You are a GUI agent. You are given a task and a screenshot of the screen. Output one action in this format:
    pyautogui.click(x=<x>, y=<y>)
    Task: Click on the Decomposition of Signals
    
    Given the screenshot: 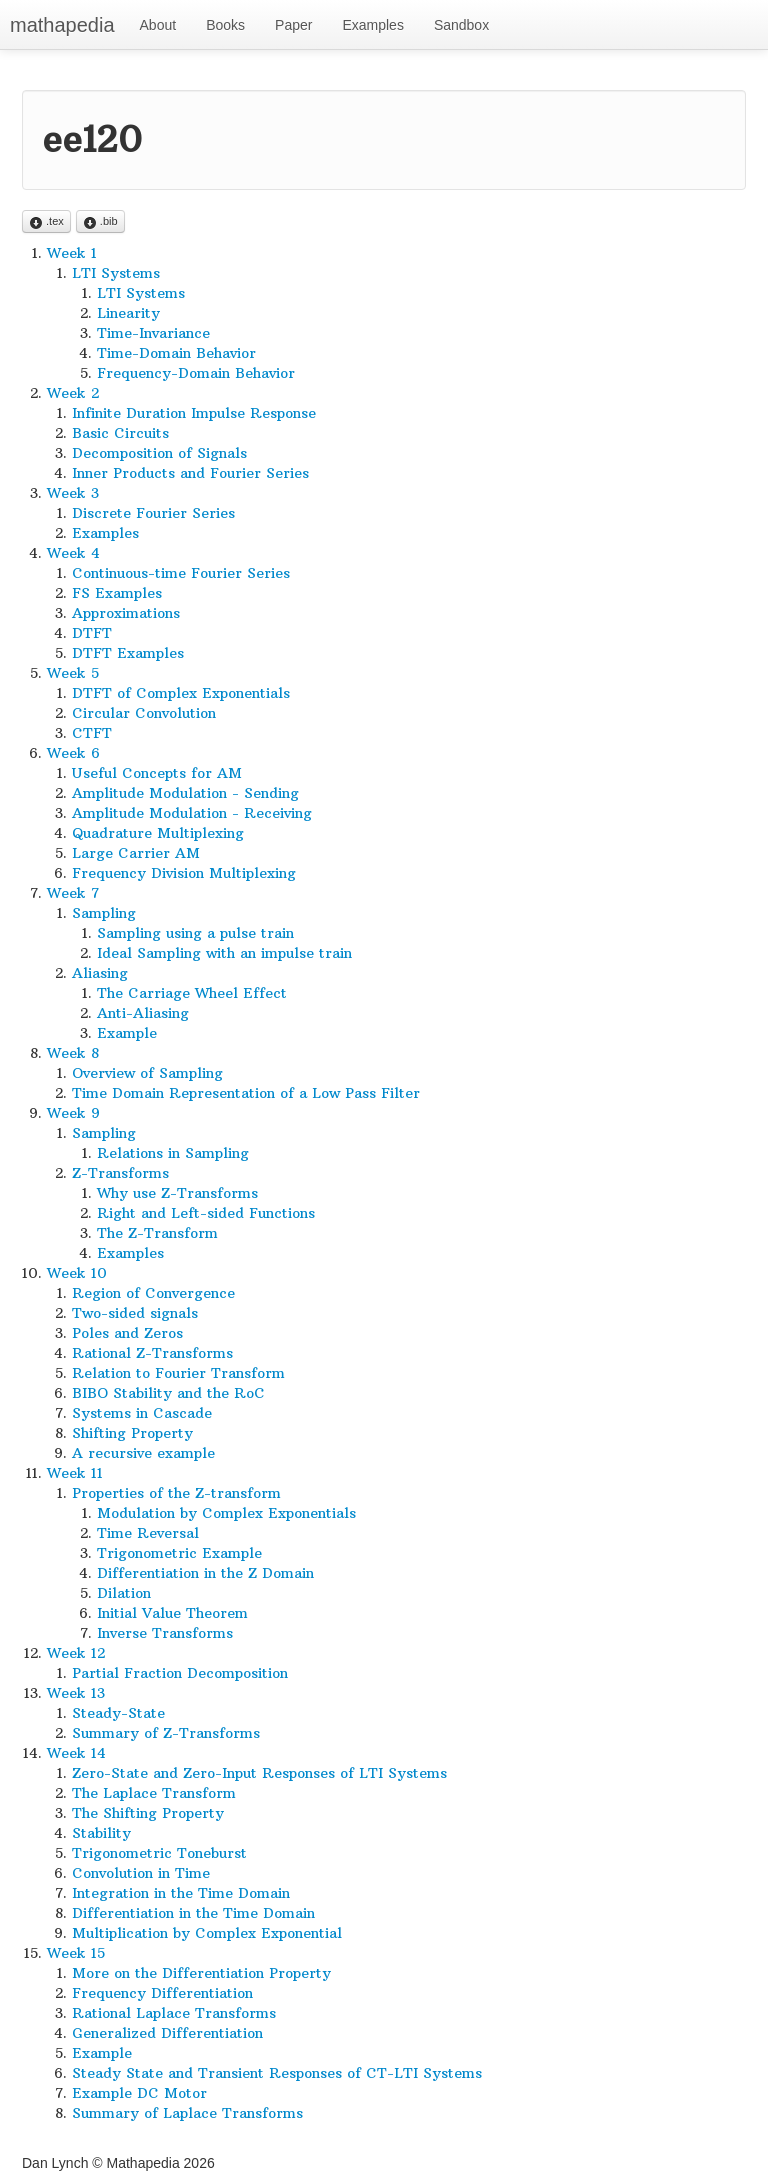 What is the action you would take?
    pyautogui.click(x=159, y=453)
    